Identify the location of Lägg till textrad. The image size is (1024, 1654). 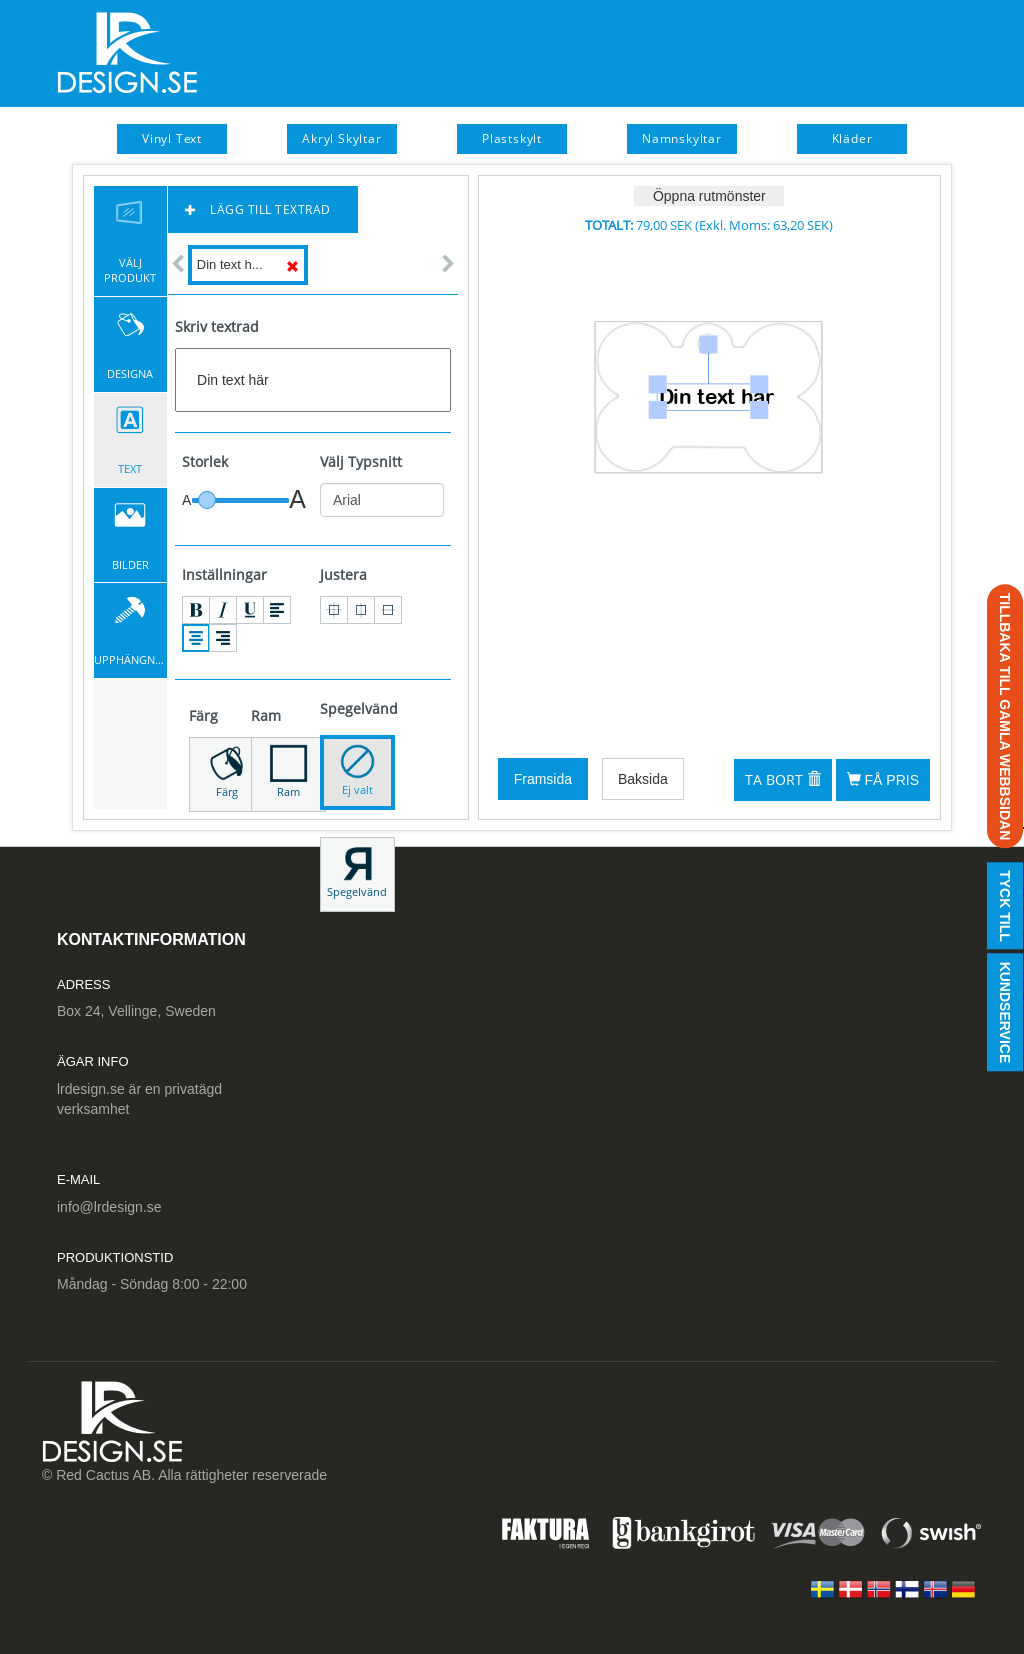
(258, 209).